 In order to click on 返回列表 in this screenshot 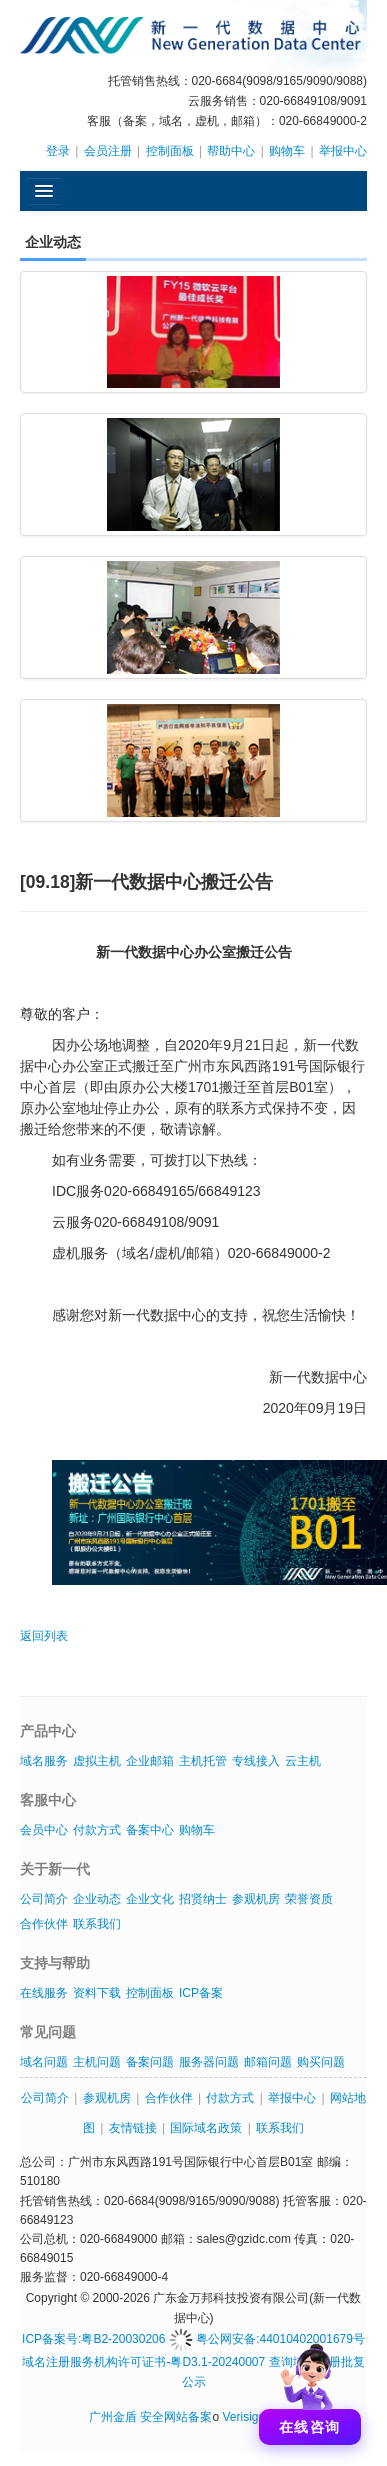, I will do `click(44, 1636)`.